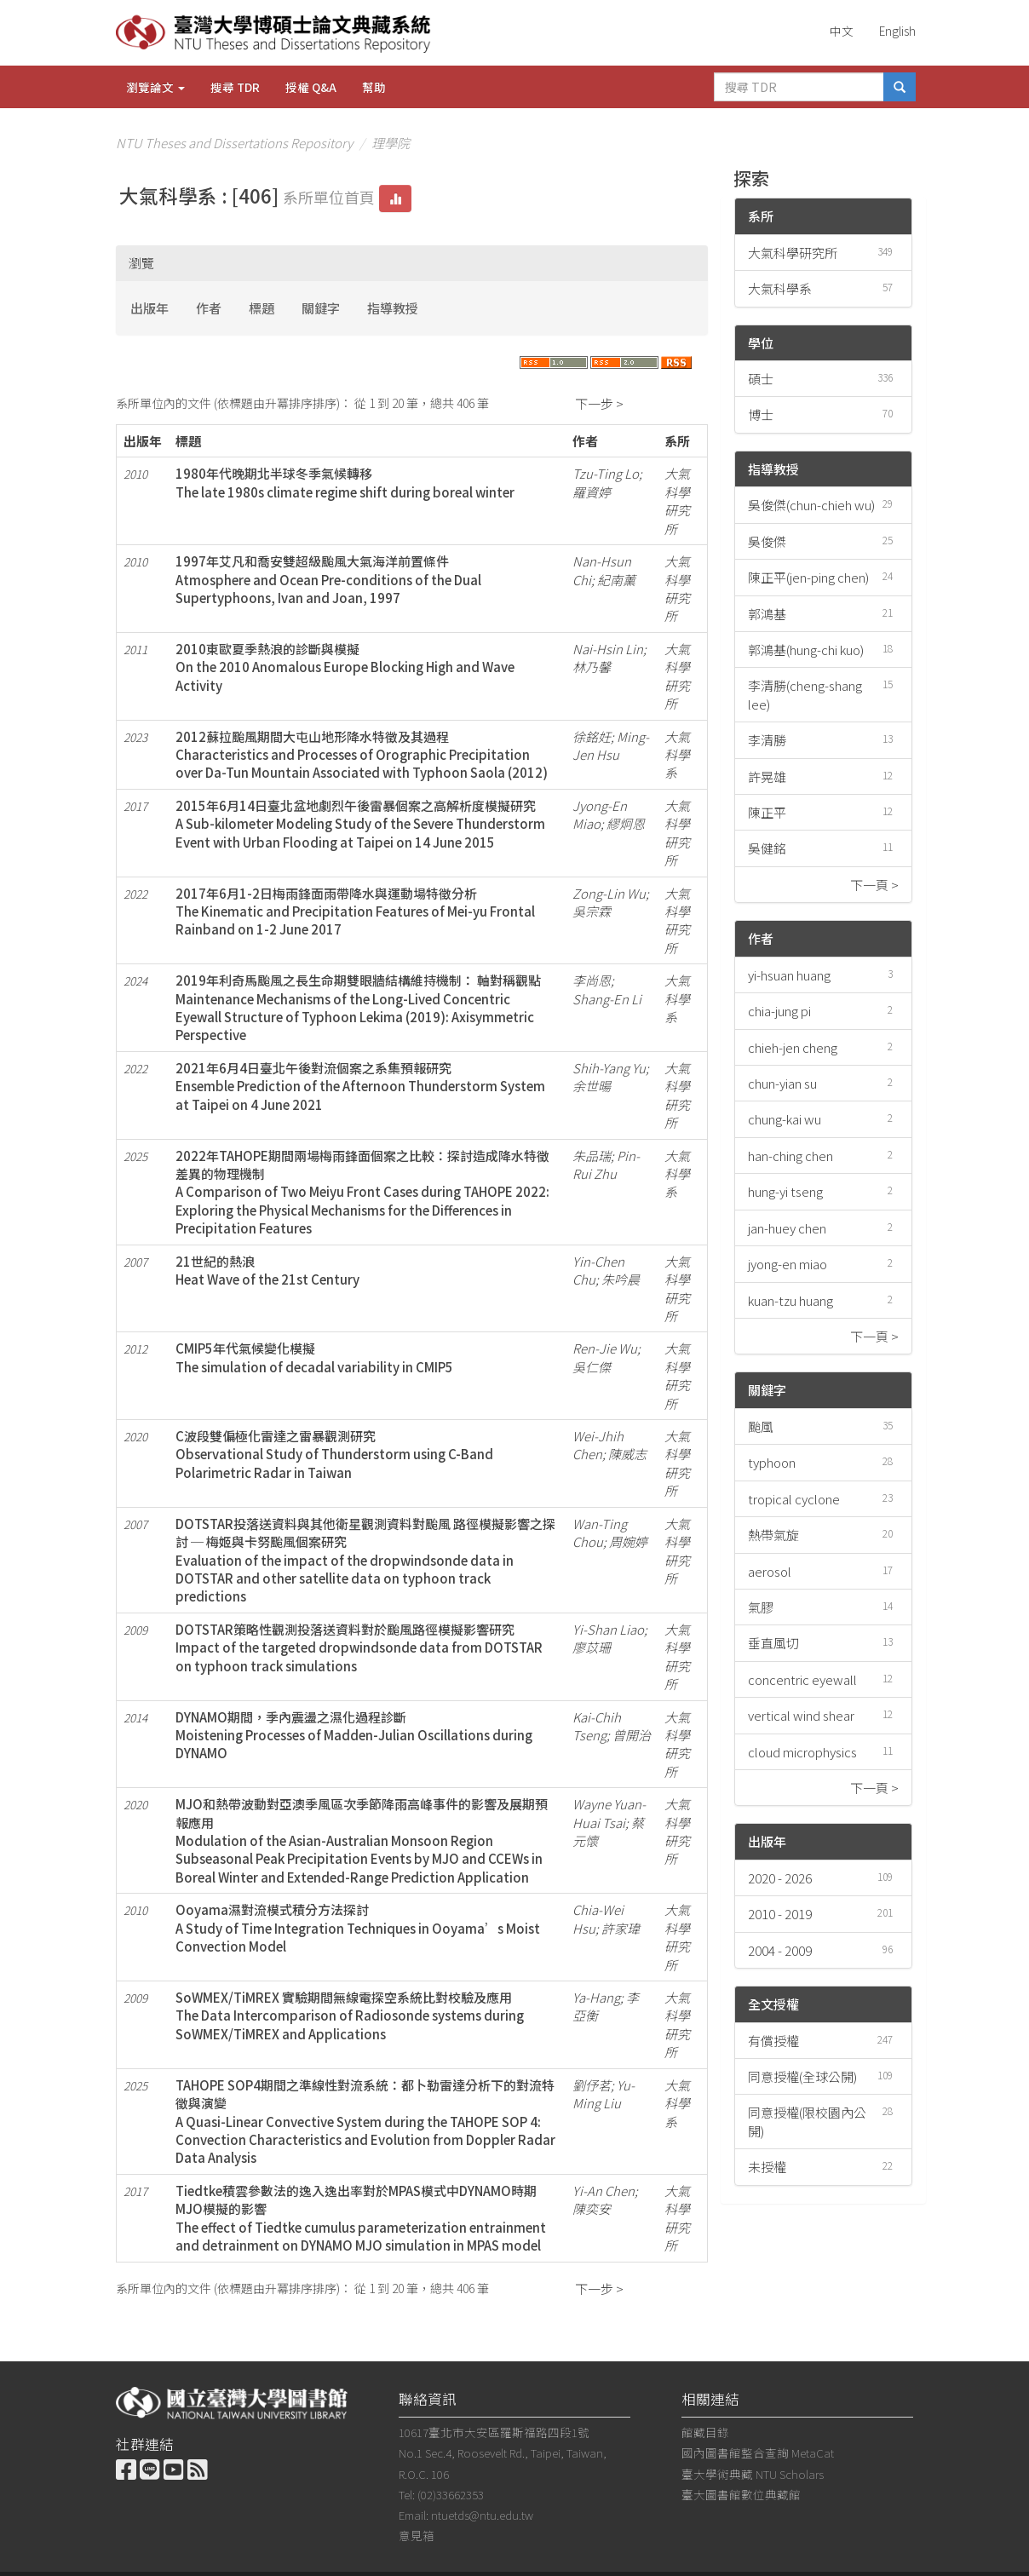  Describe the element at coordinates (785, 1191) in the screenshot. I see `hung-yi tseng` at that location.